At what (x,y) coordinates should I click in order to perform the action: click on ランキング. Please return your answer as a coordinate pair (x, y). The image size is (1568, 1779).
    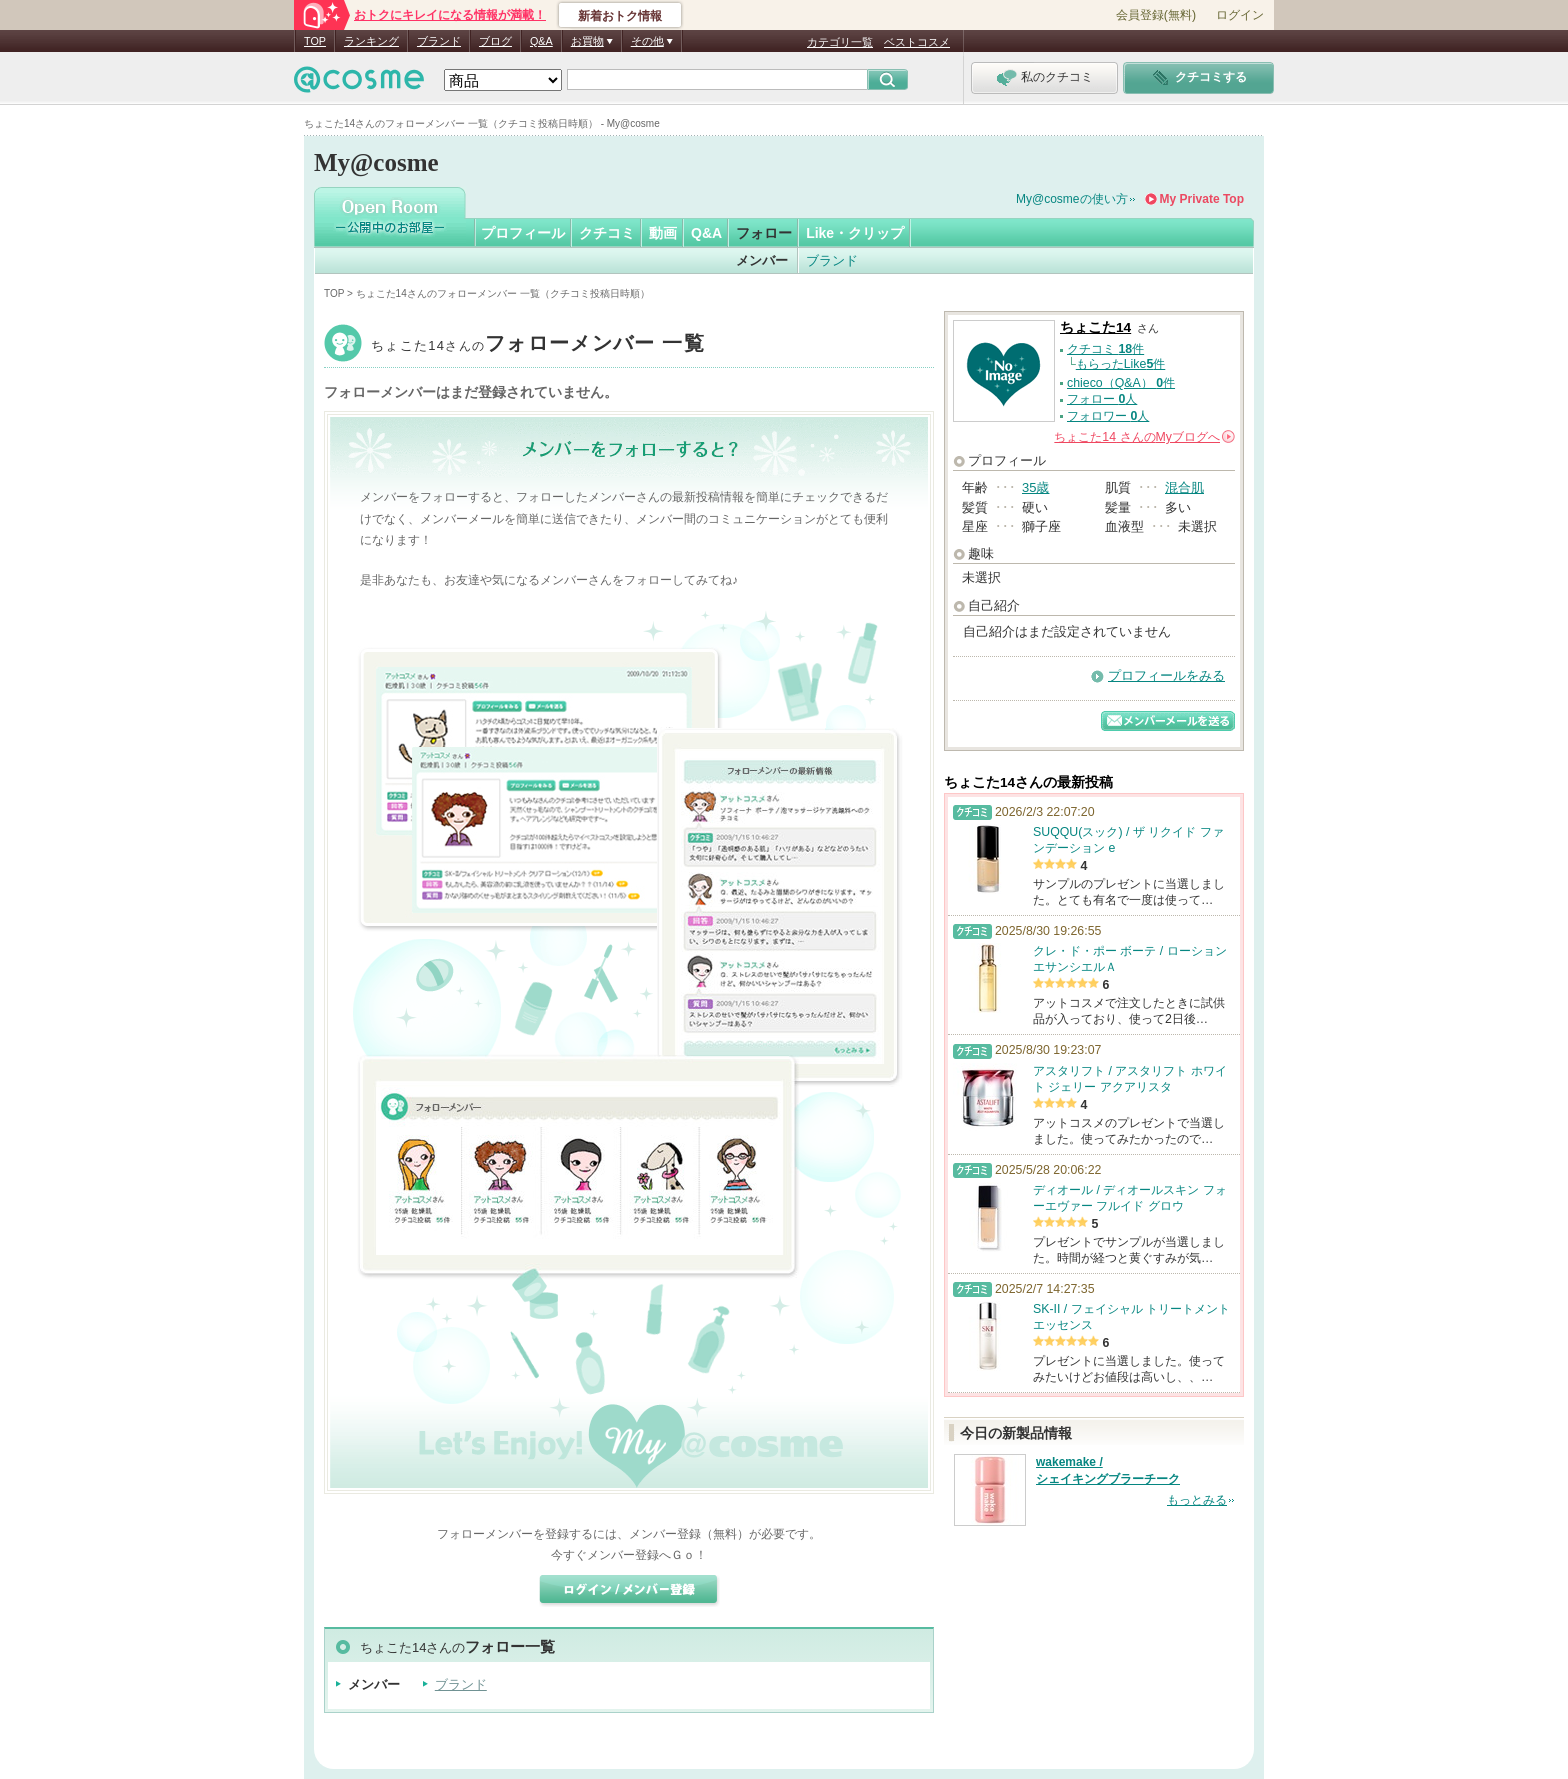
    Looking at the image, I should click on (371, 41).